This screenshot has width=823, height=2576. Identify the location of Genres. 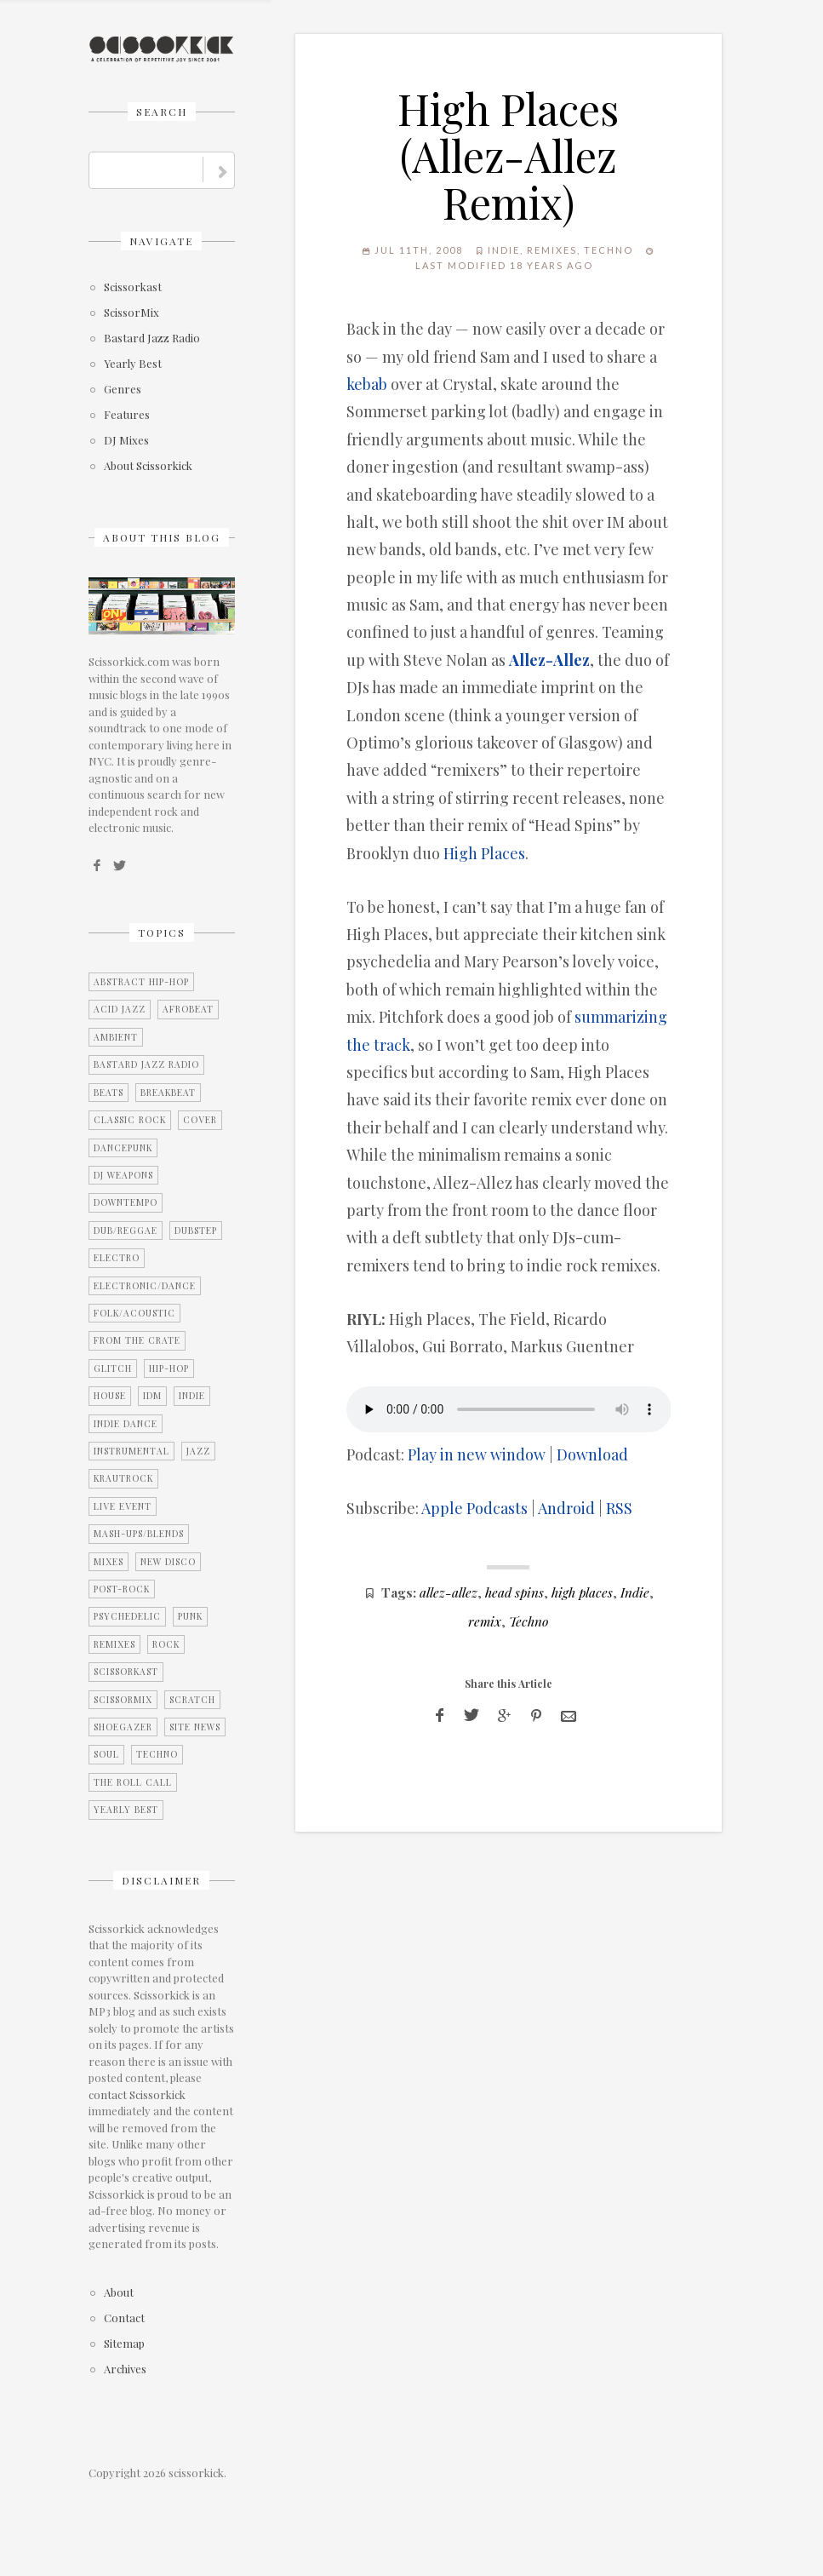
(122, 389).